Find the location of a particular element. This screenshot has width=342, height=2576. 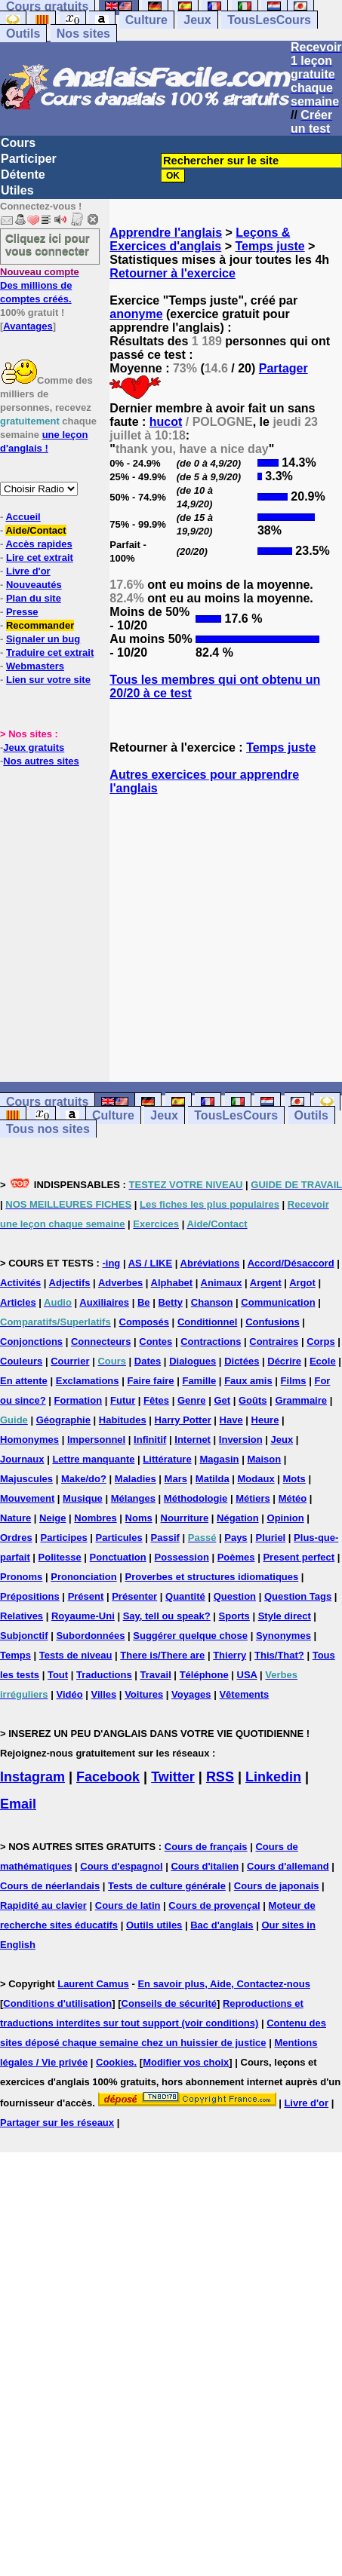

Nourriture is located at coordinates (185, 1518).